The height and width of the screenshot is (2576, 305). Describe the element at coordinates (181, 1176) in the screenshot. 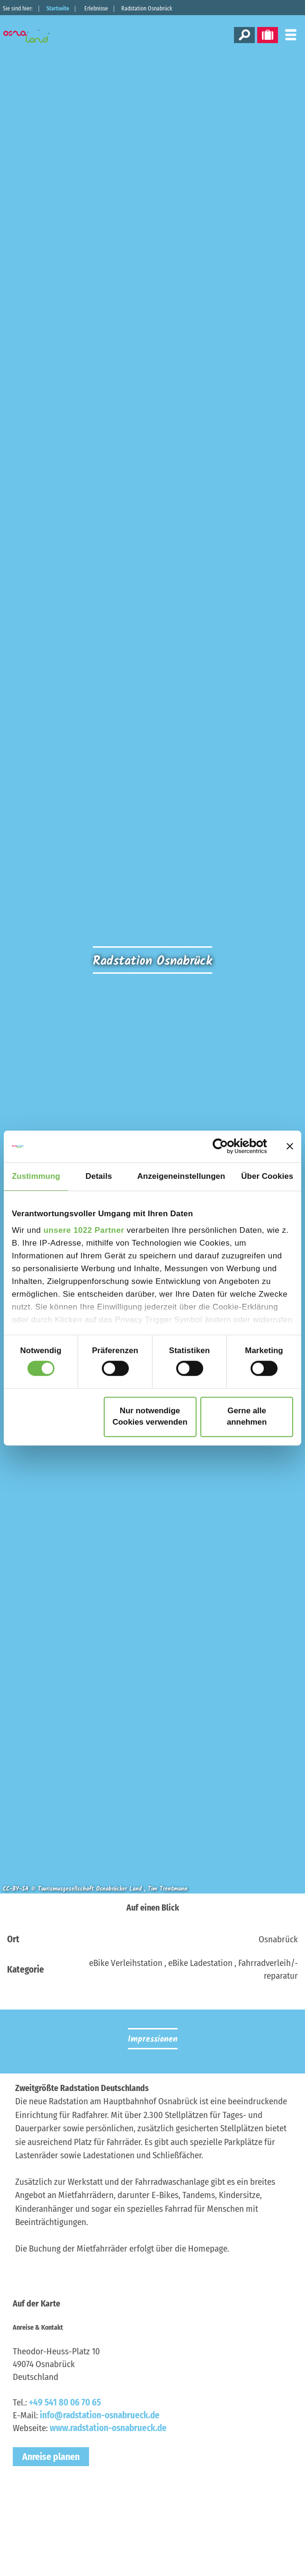

I see `Anzeigeneinstellungen [tab]` at that location.